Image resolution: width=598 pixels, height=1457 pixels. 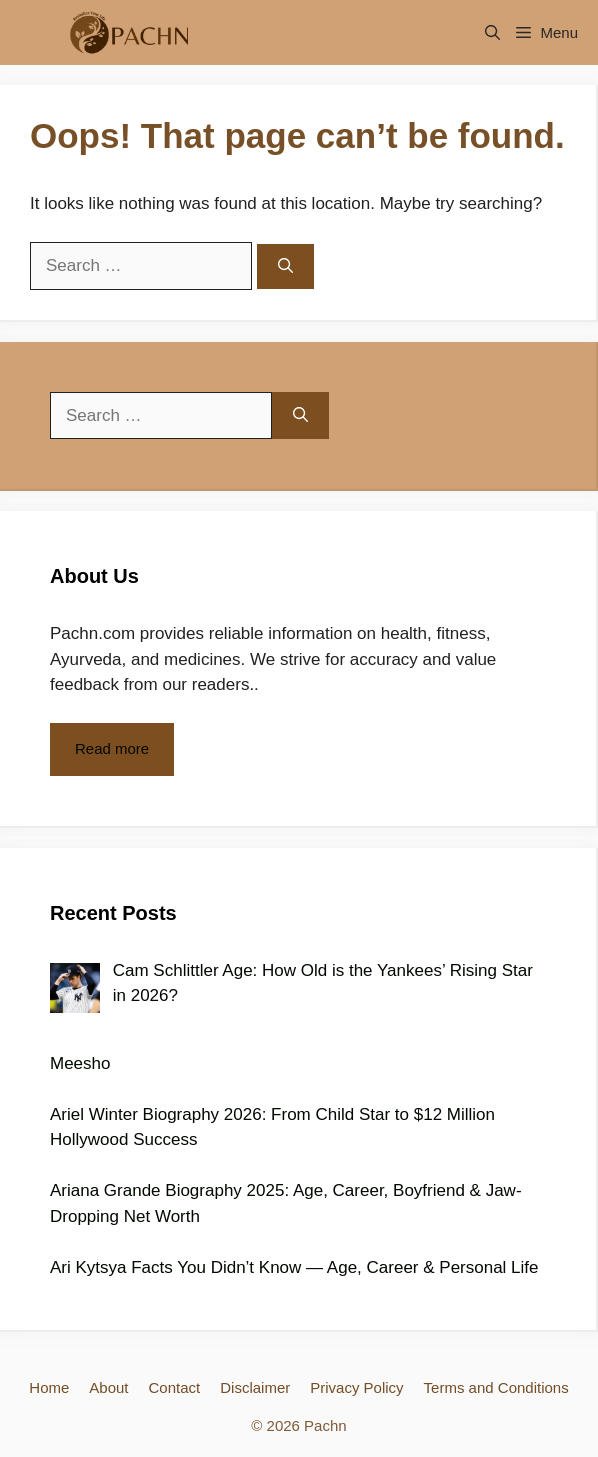 What do you see at coordinates (496, 1387) in the screenshot?
I see `Terms and Conditions` at bounding box center [496, 1387].